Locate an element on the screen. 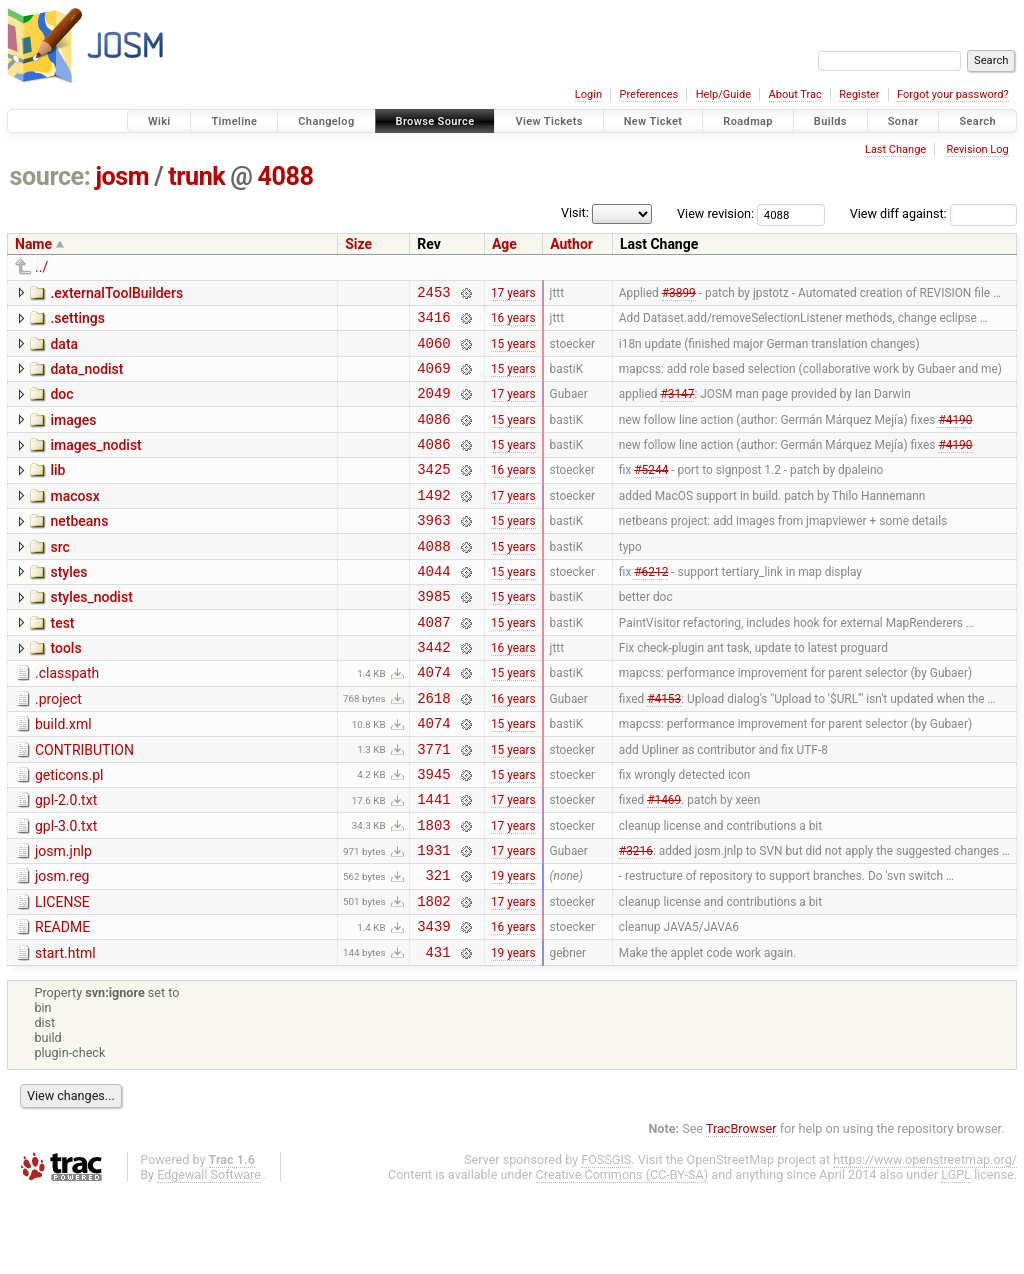 The width and height of the screenshot is (1024, 1274). 2618 is located at coordinates (433, 748).